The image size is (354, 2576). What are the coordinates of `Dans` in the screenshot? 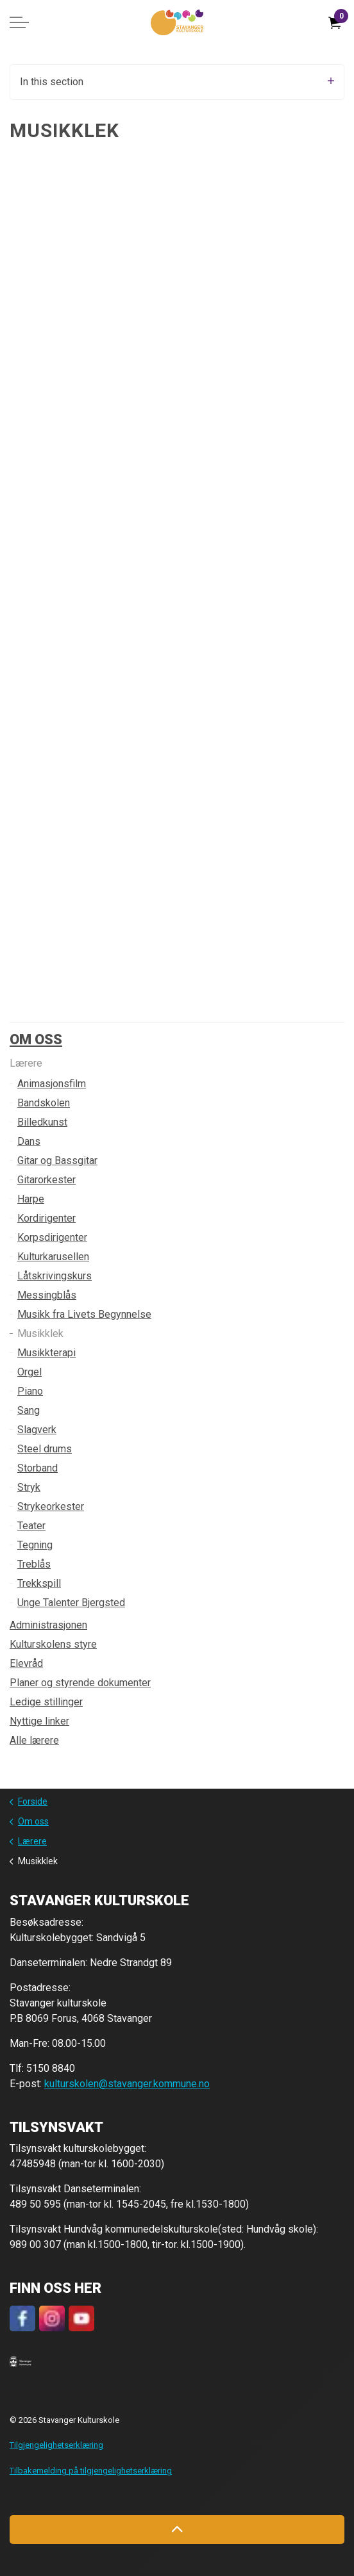 It's located at (28, 1141).